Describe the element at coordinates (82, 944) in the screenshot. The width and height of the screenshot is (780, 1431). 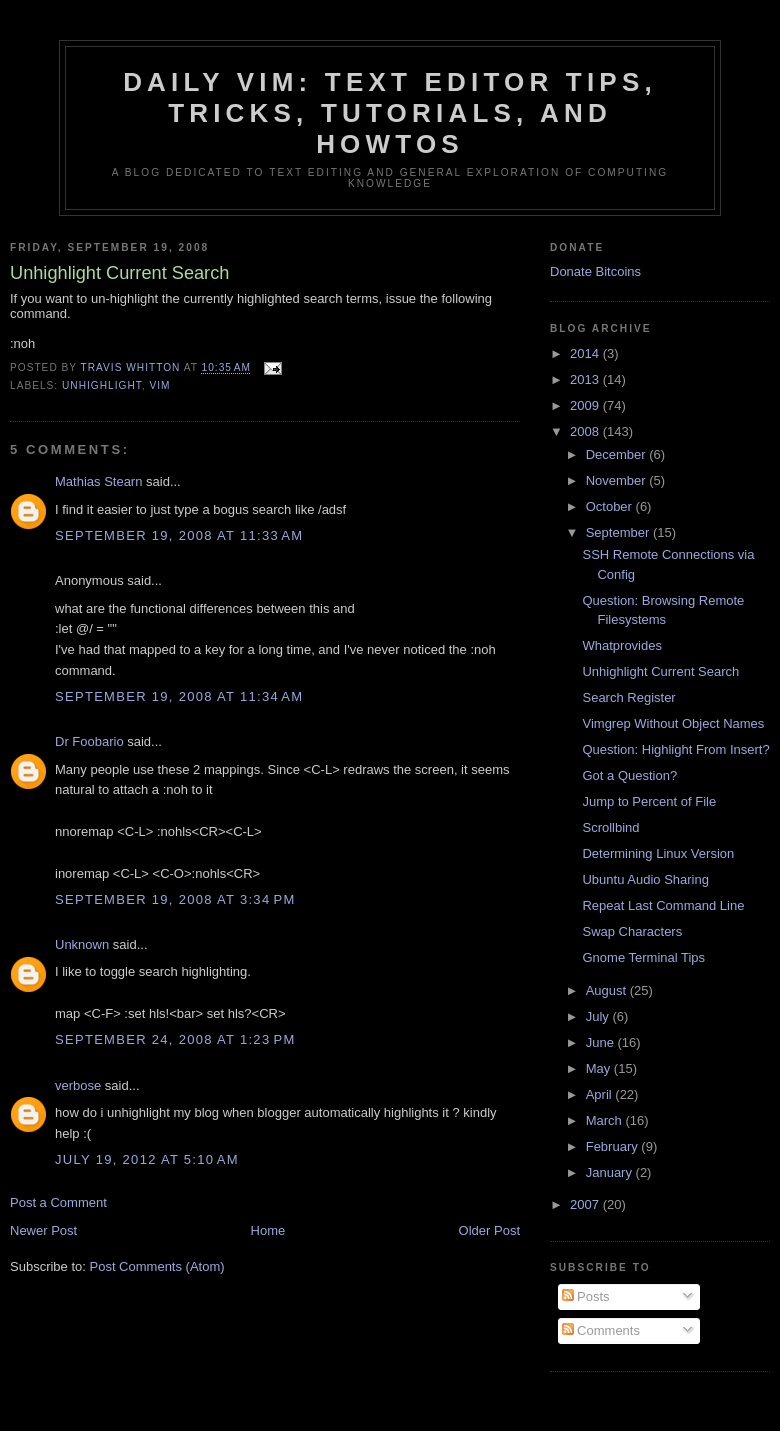
I see `Unknown` at that location.